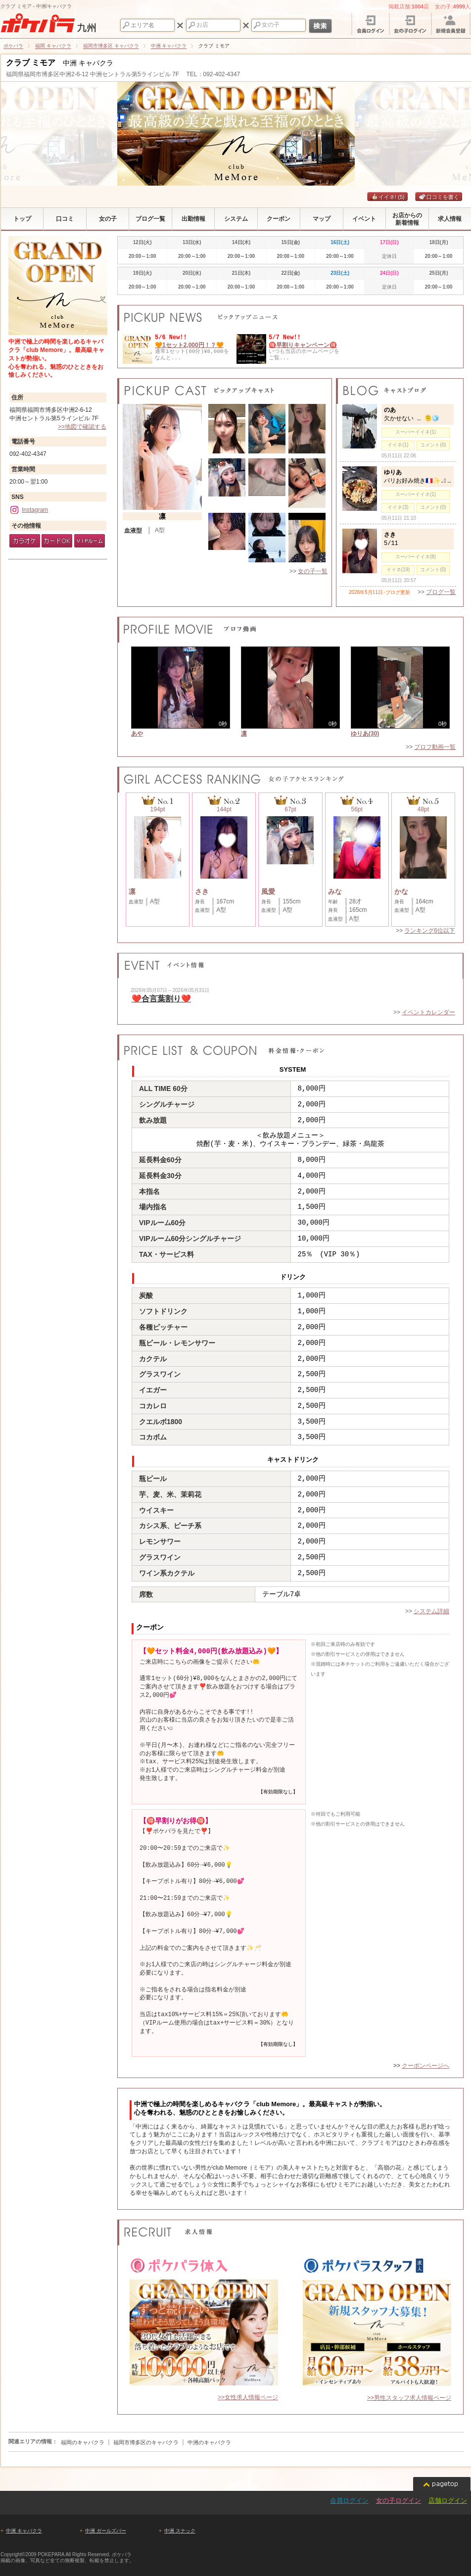 The width and height of the screenshot is (471, 2576). What do you see at coordinates (425, 2065) in the screenshot?
I see `クーポンページへ` at bounding box center [425, 2065].